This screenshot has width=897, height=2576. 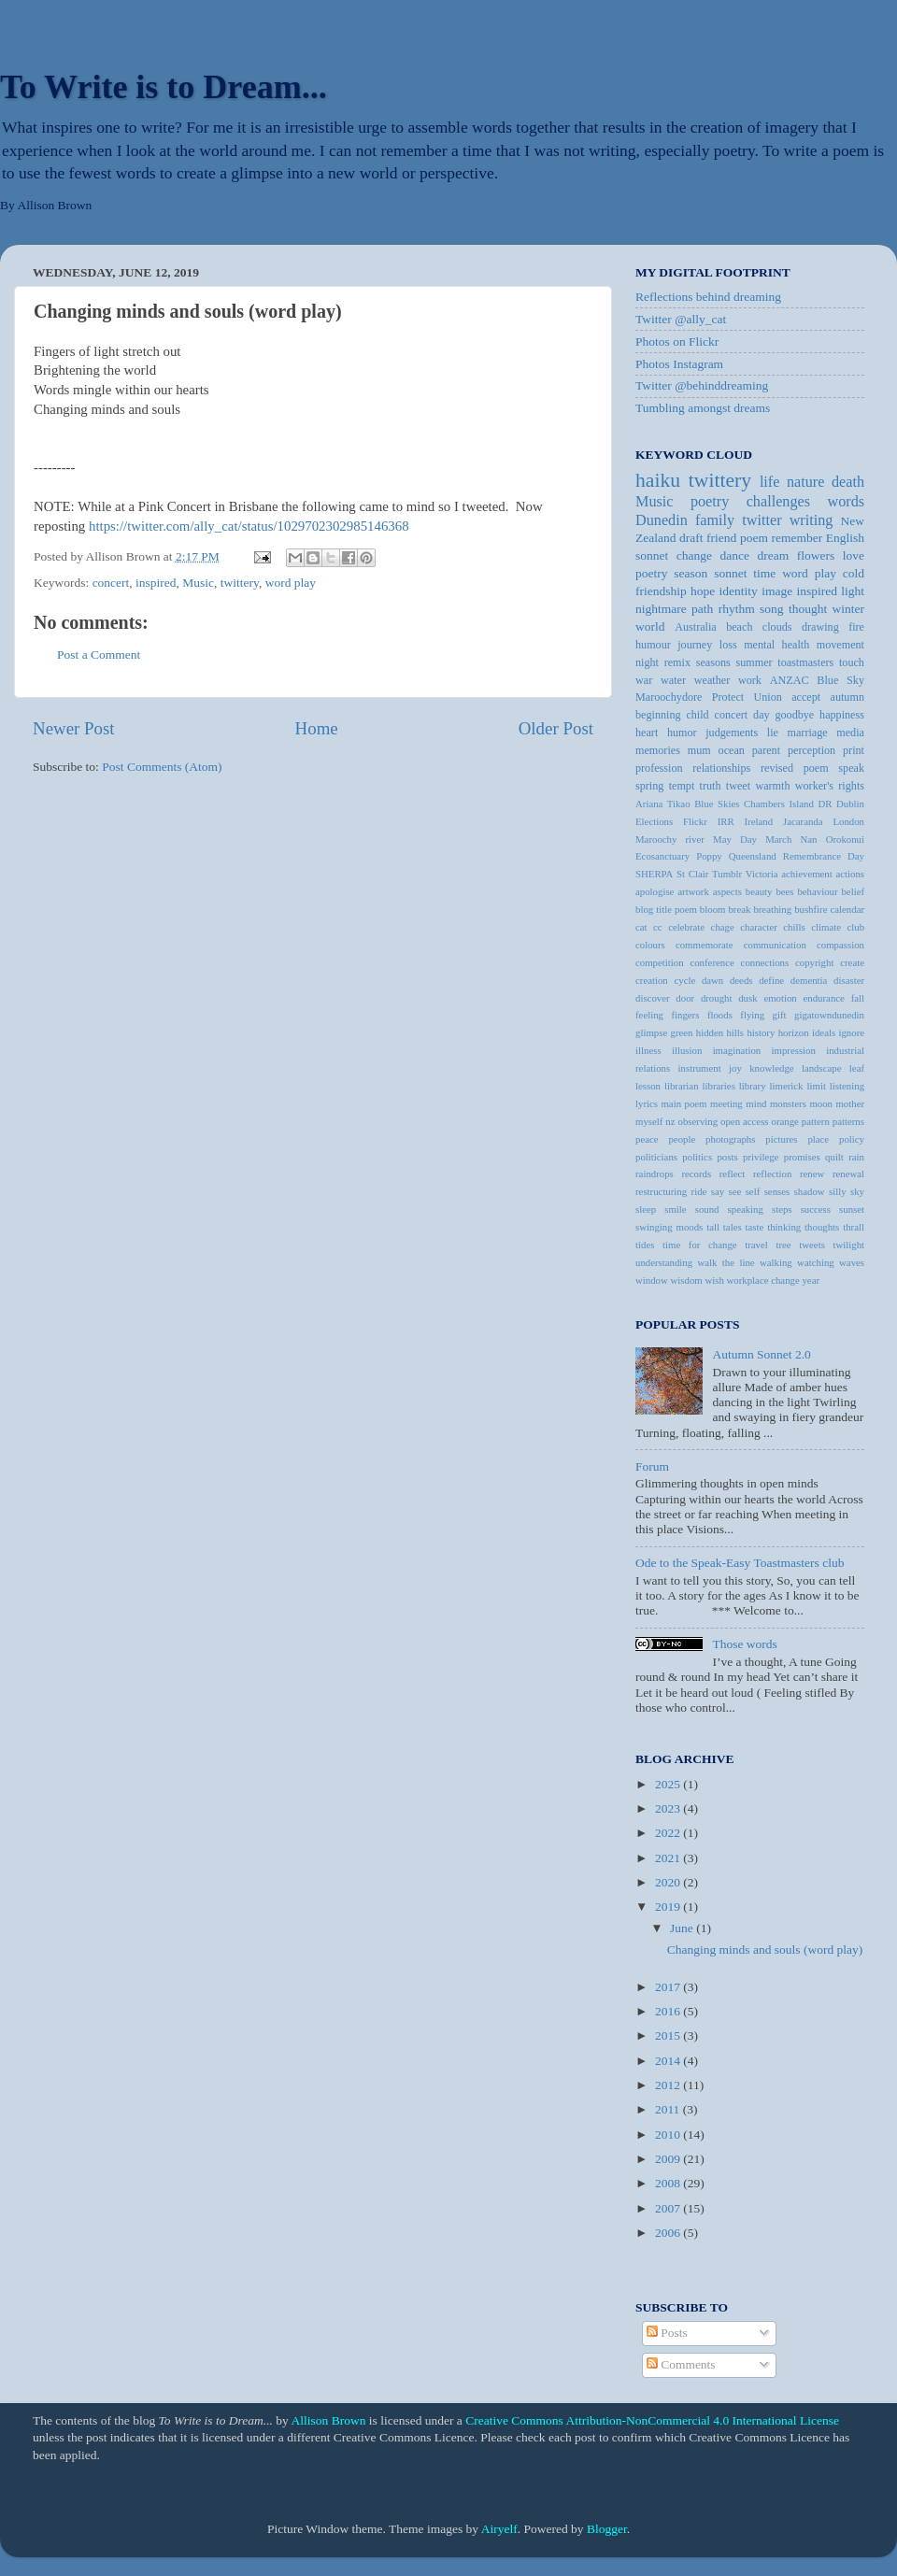 I want to click on mum, so click(x=699, y=750).